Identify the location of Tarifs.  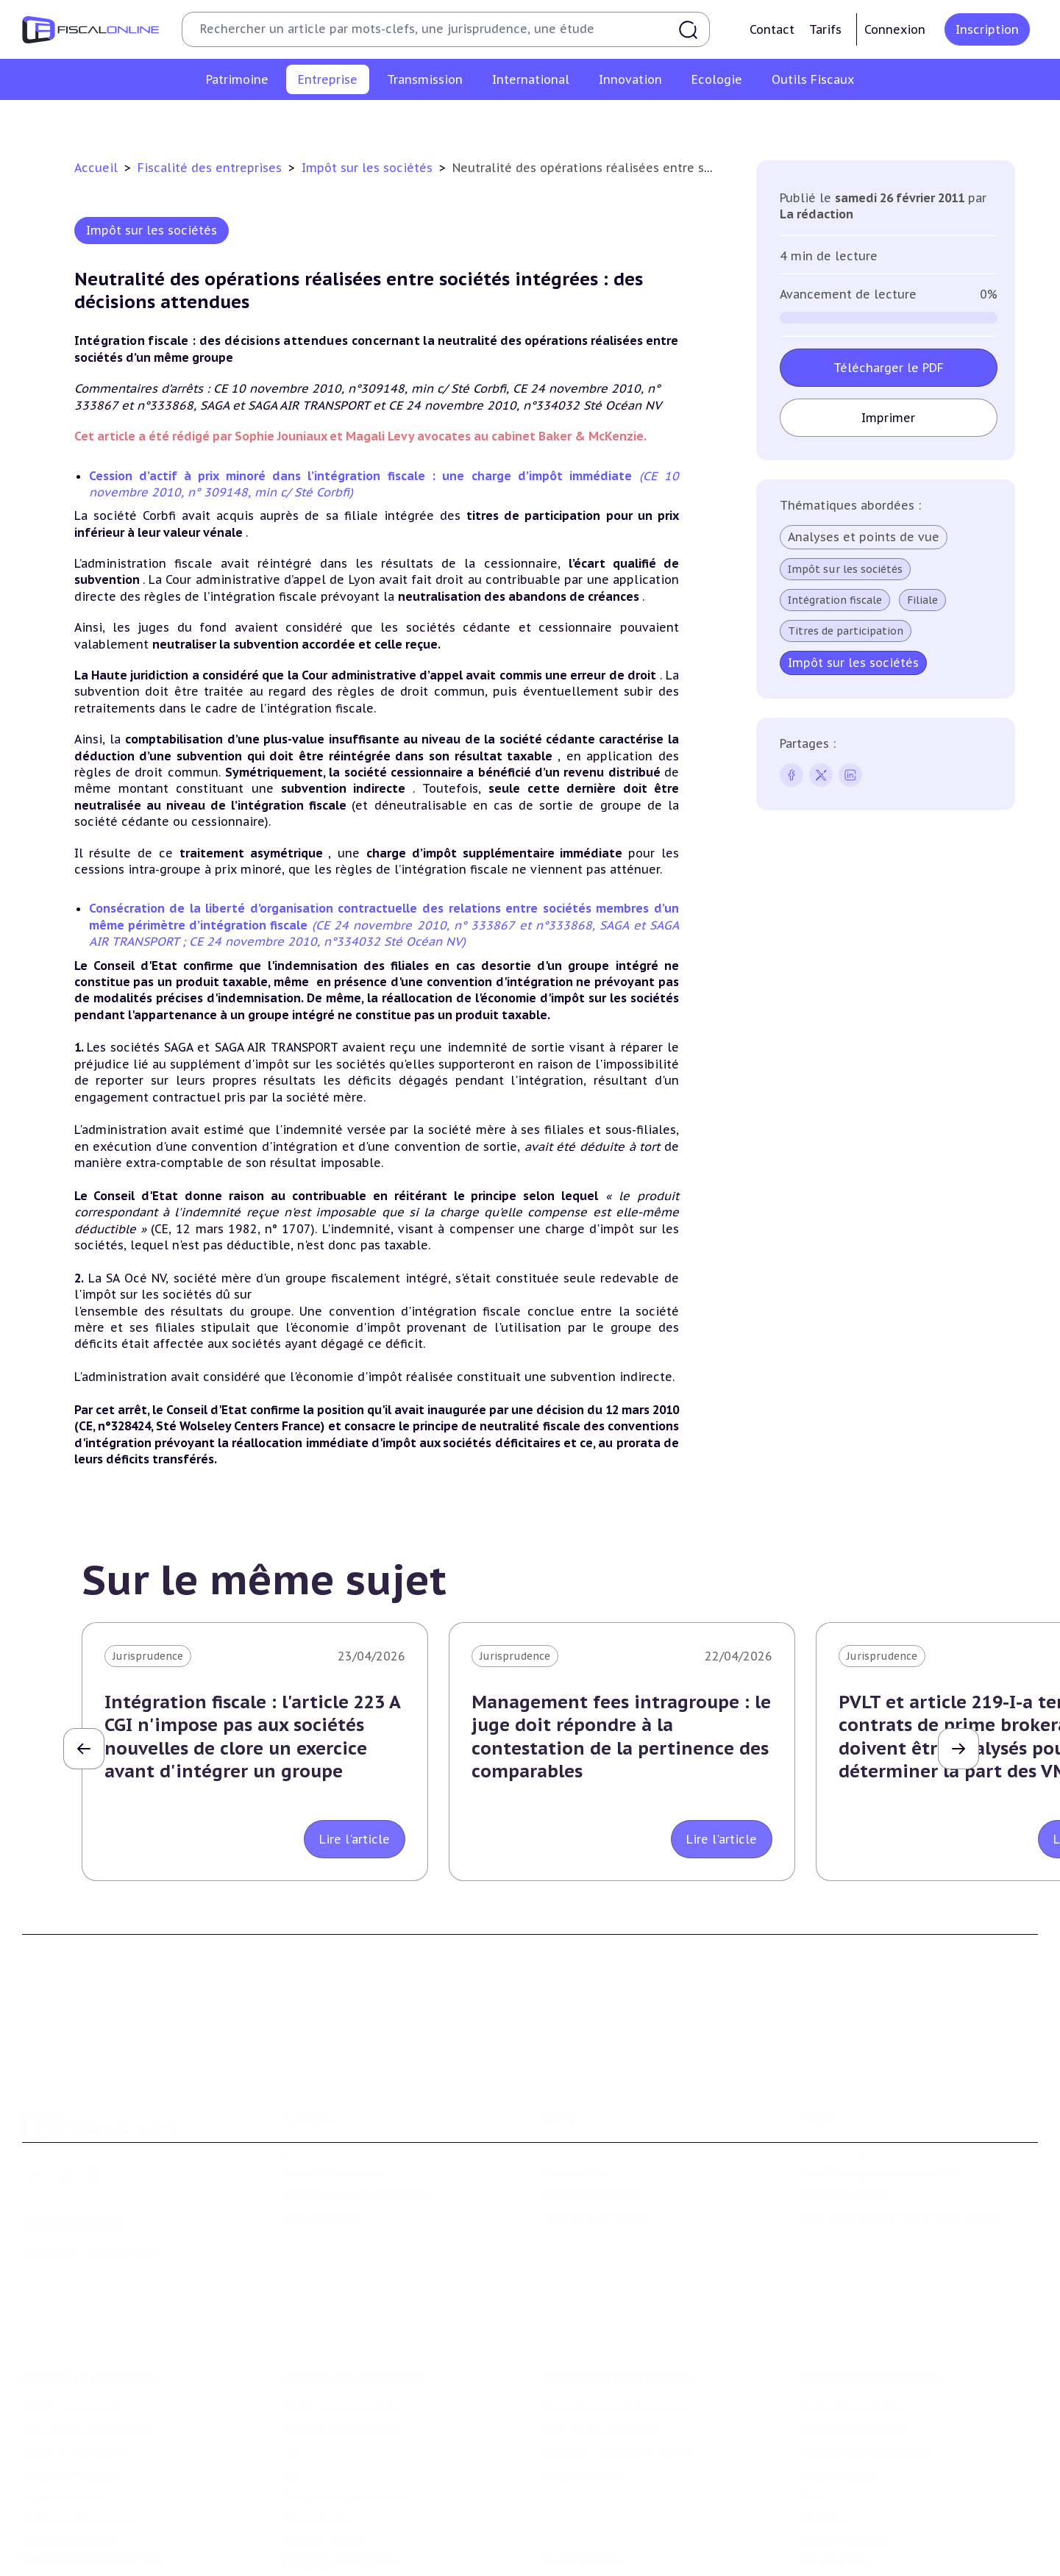
(825, 29).